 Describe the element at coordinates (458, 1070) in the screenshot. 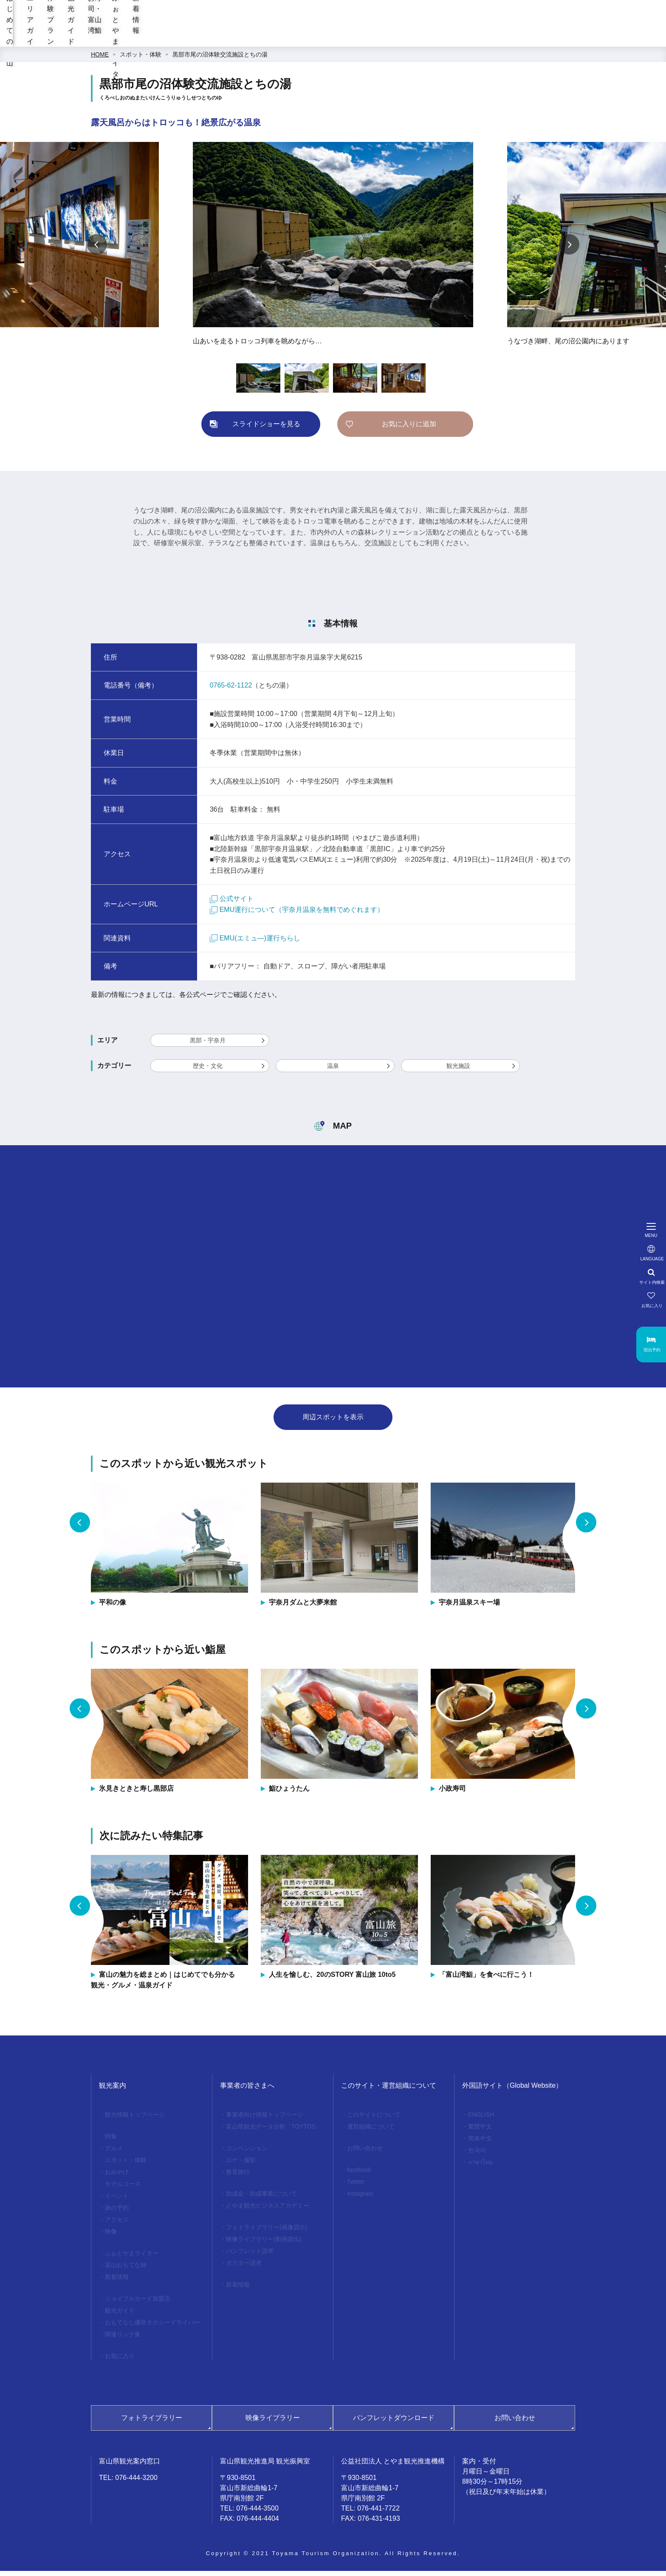

I see `観光施設` at that location.